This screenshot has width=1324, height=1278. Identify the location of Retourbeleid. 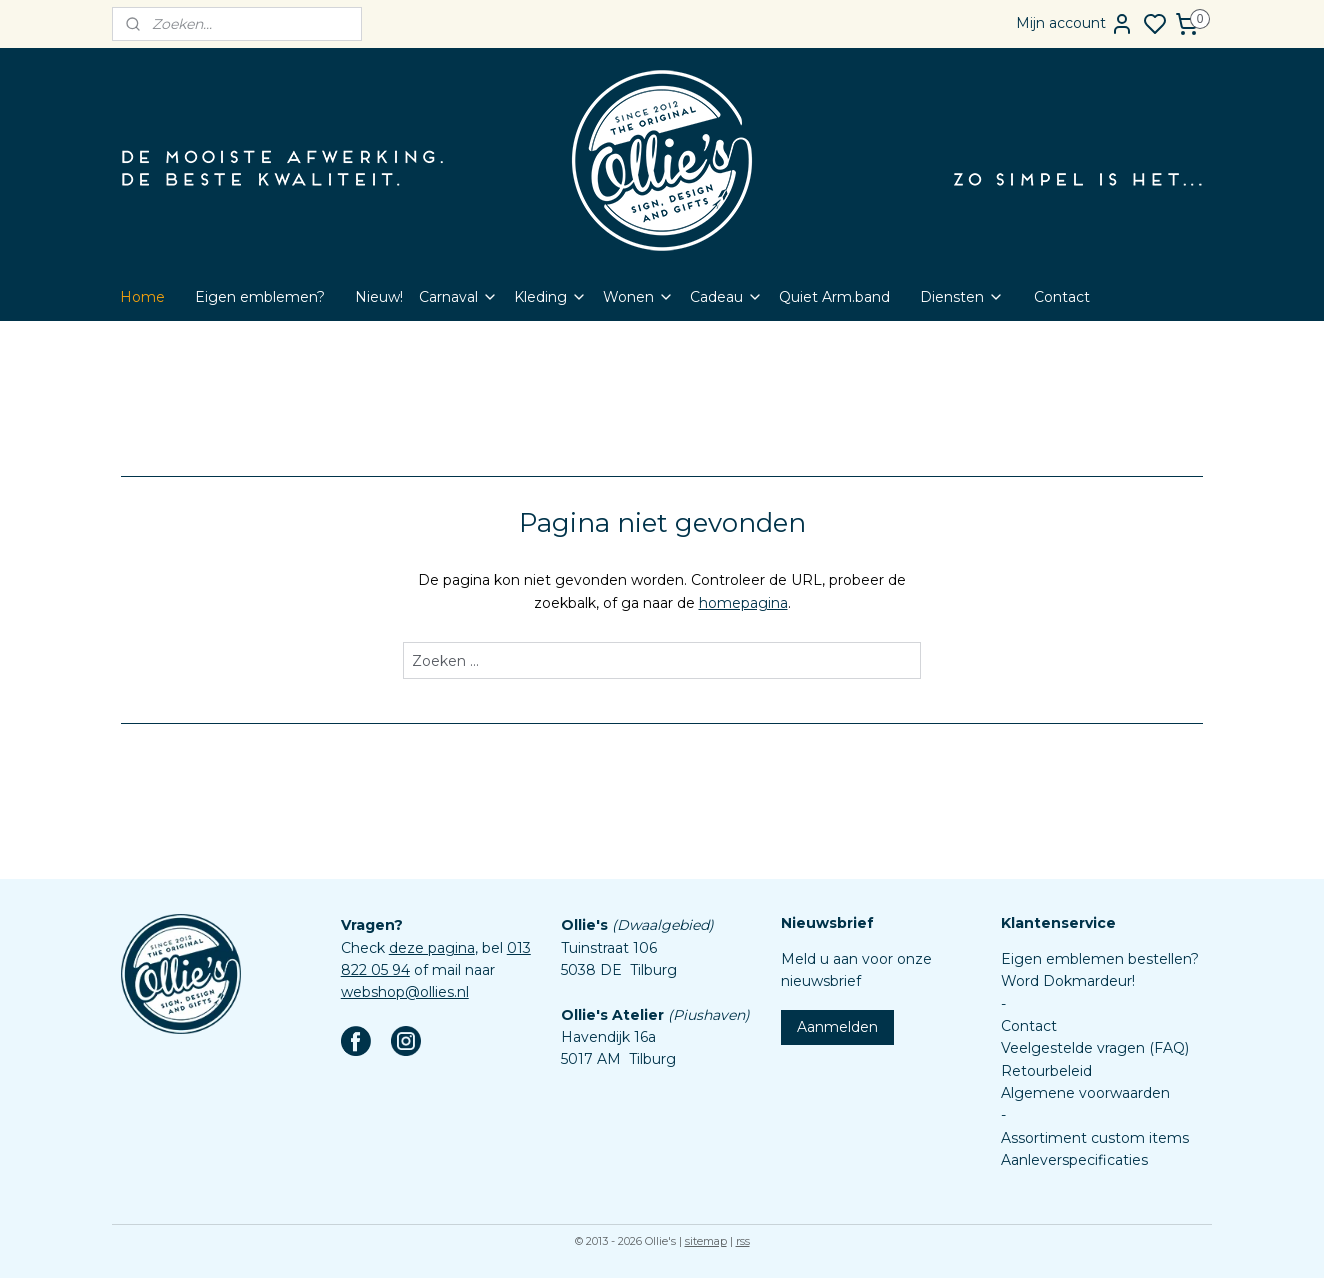
(1046, 1071).